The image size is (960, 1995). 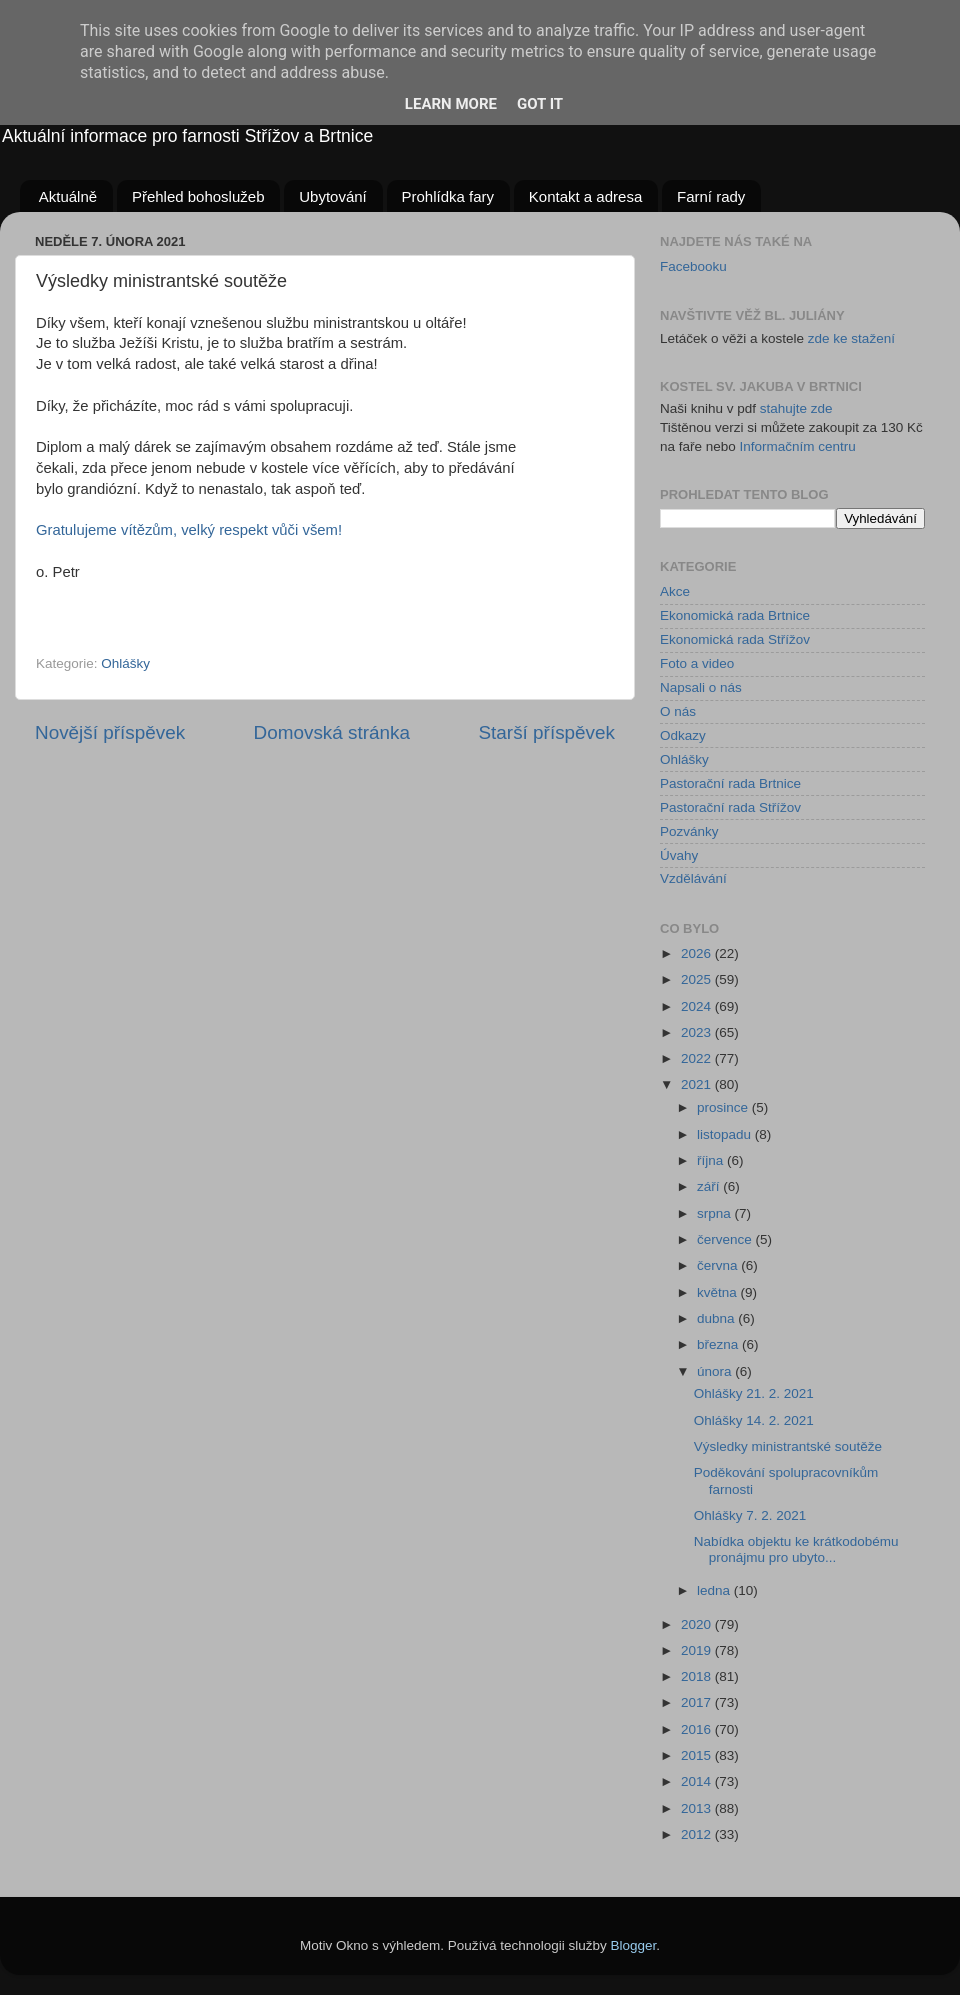 I want to click on února, so click(x=716, y=1371).